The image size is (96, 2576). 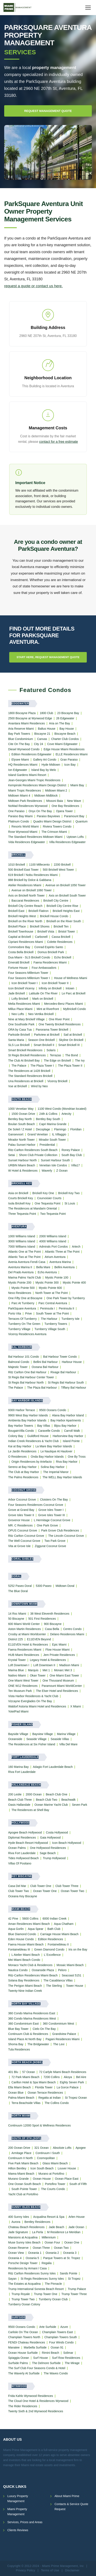 What do you see at coordinates (24, 885) in the screenshot?
I see `Atelier Residences Miami` at bounding box center [24, 885].